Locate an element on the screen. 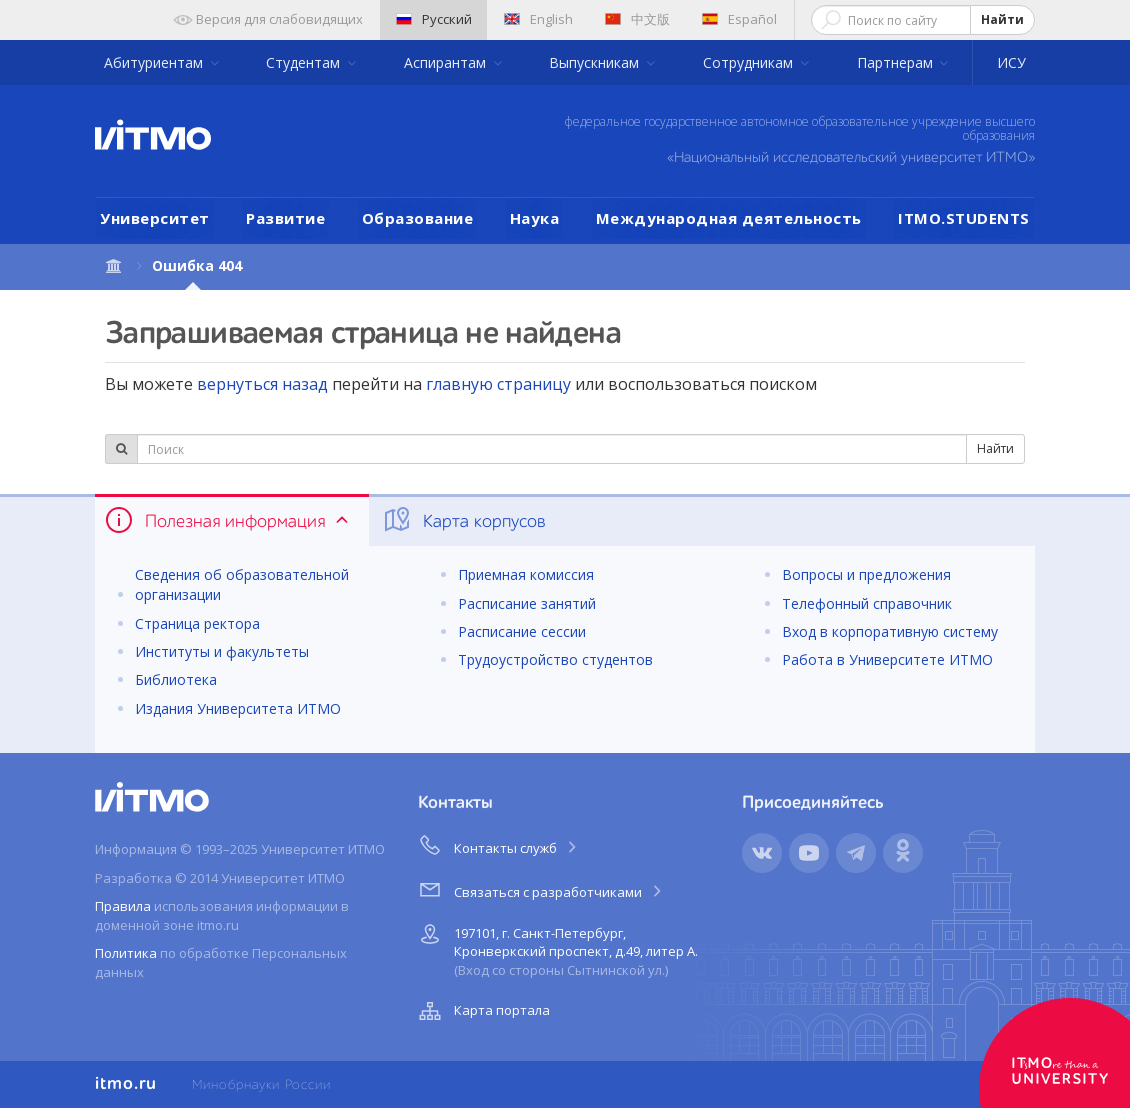  197101, г. Санкт-Петербург, Кронверкский проспект, д.49, литер А. is located at coordinates (556, 948).